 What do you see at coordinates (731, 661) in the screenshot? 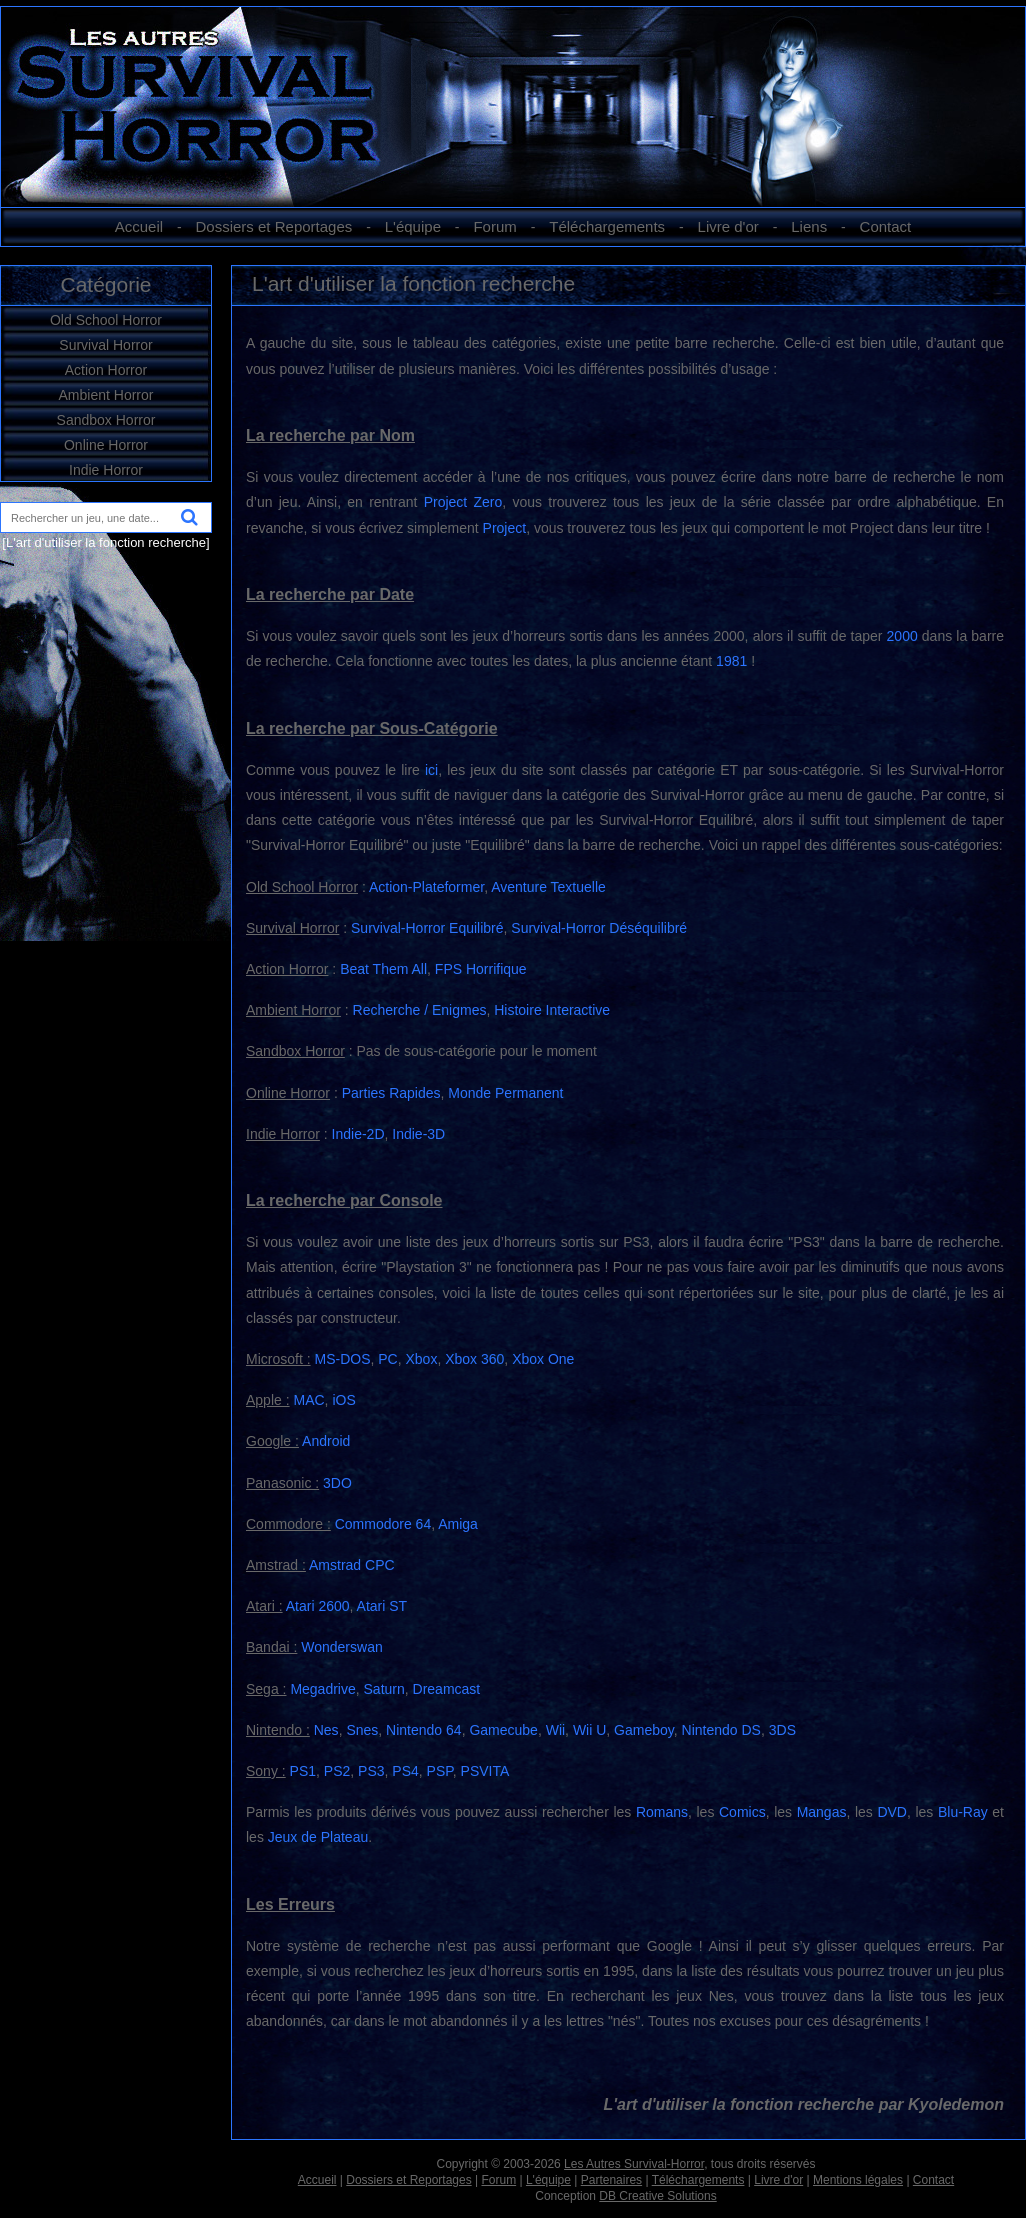
I see `1981` at bounding box center [731, 661].